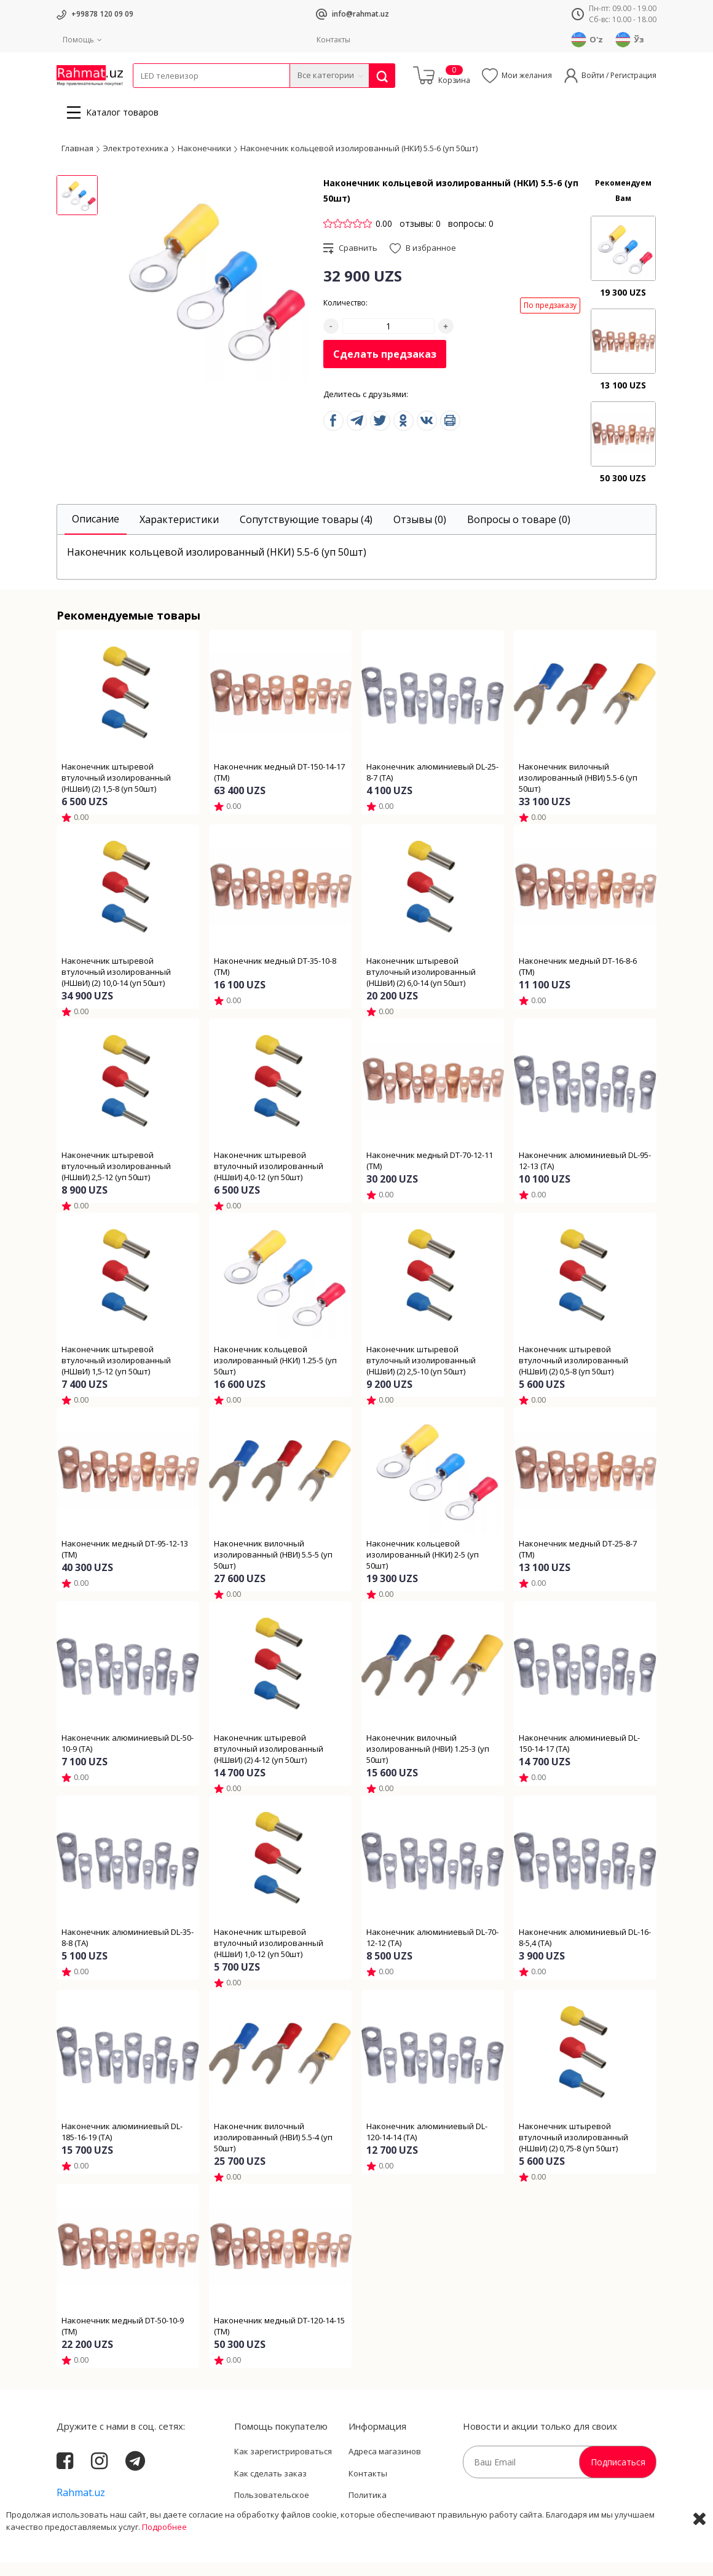 Image resolution: width=713 pixels, height=2576 pixels. What do you see at coordinates (333, 39) in the screenshot?
I see `Контакты` at bounding box center [333, 39].